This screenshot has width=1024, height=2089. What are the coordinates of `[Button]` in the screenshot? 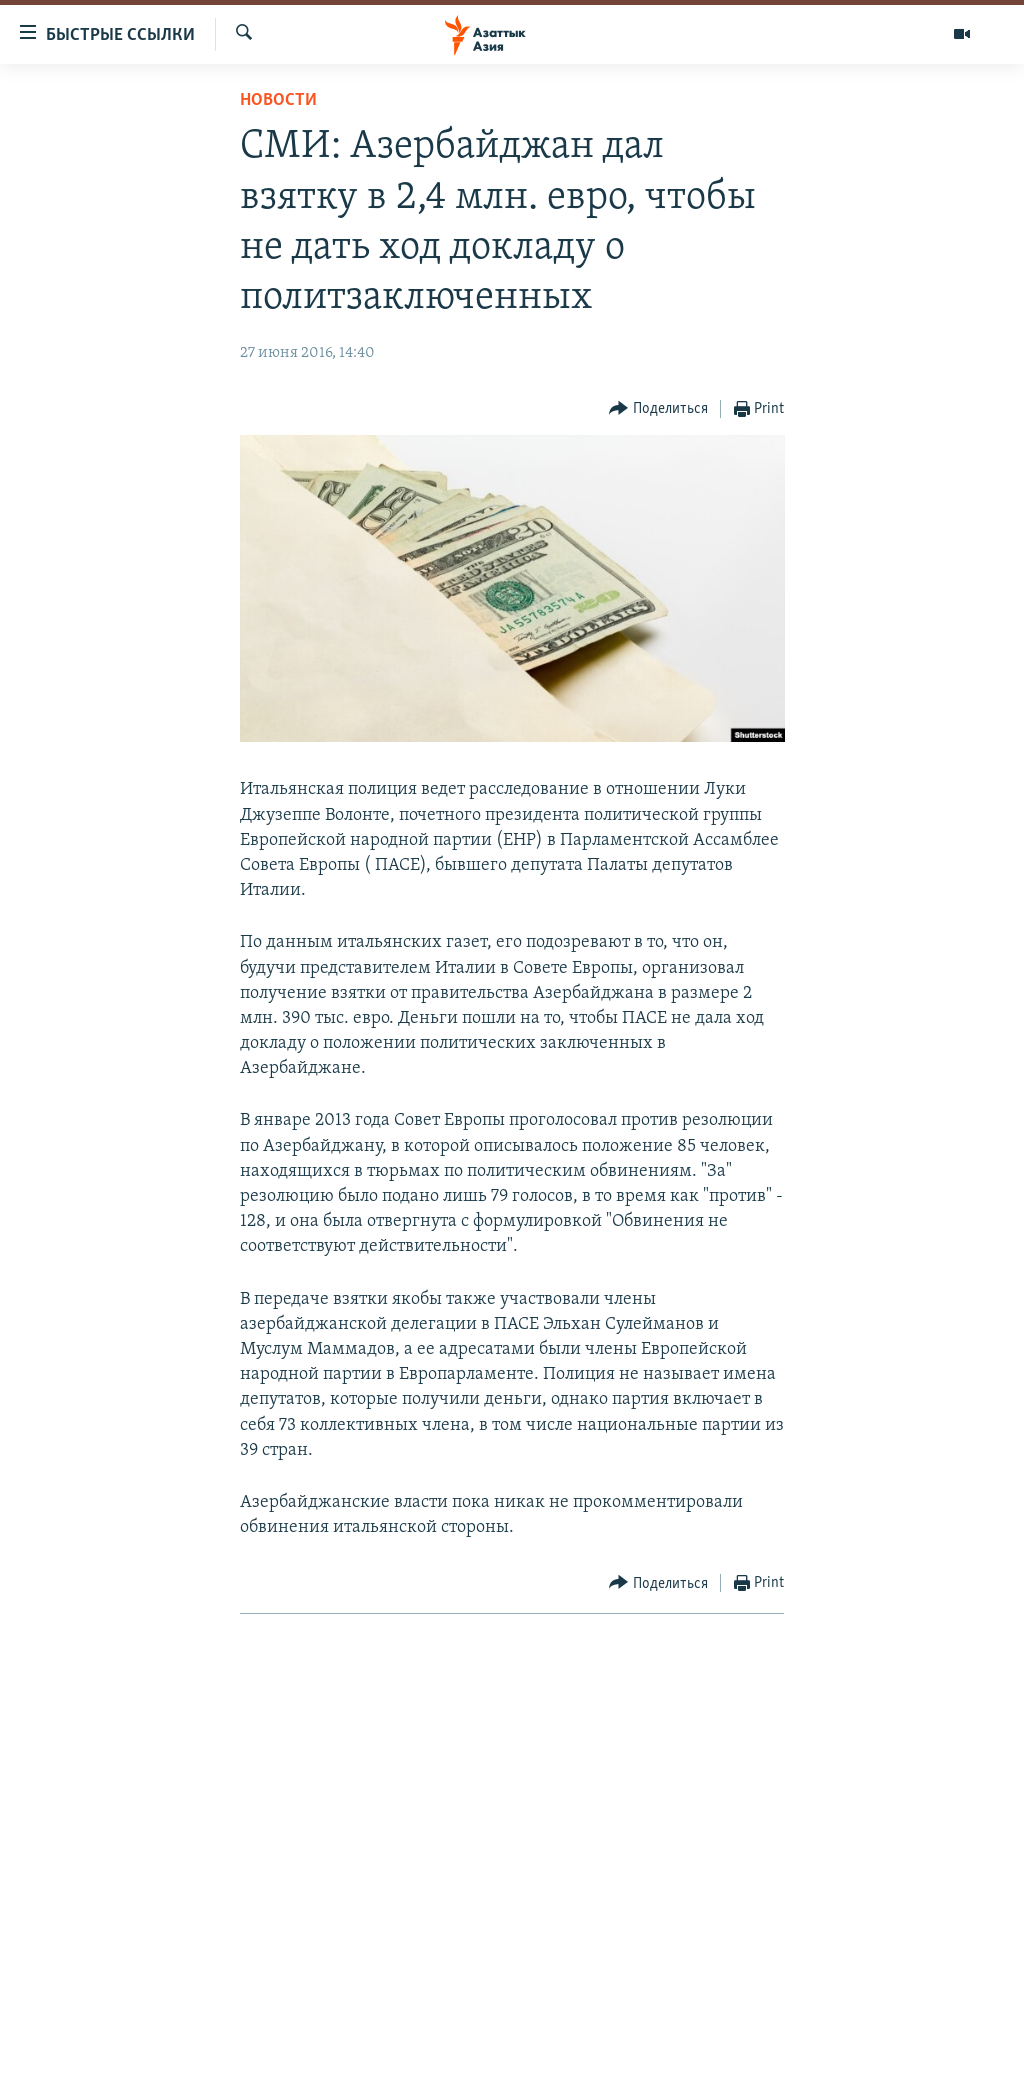 It's located at (658, 409).